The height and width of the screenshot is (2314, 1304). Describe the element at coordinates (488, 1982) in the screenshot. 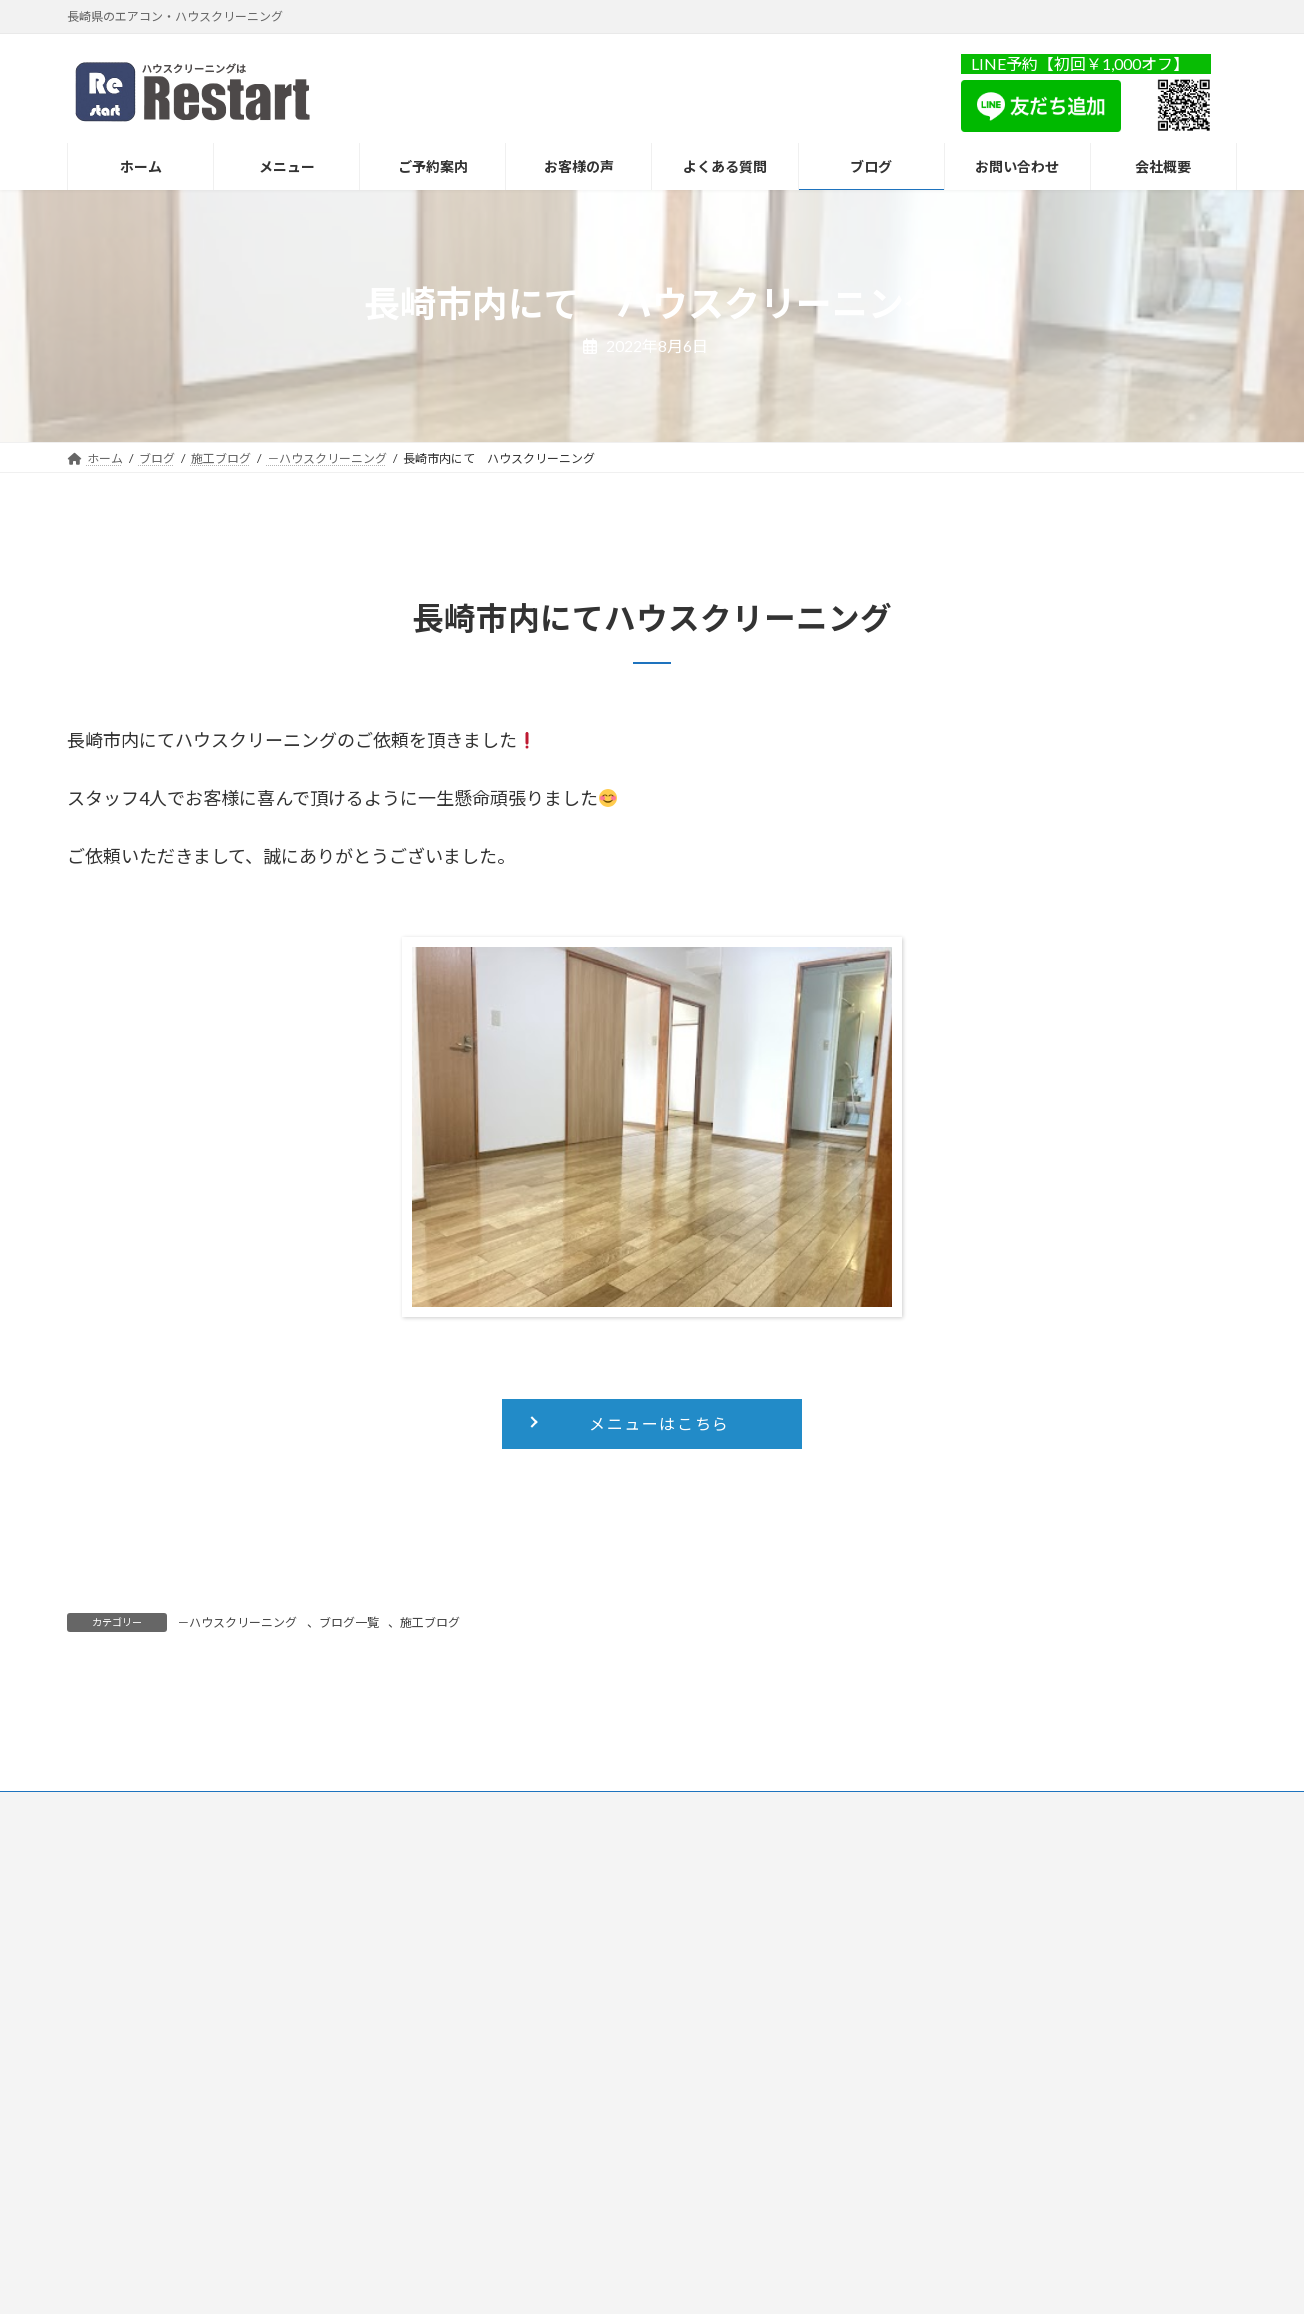

I see `ホーム` at that location.